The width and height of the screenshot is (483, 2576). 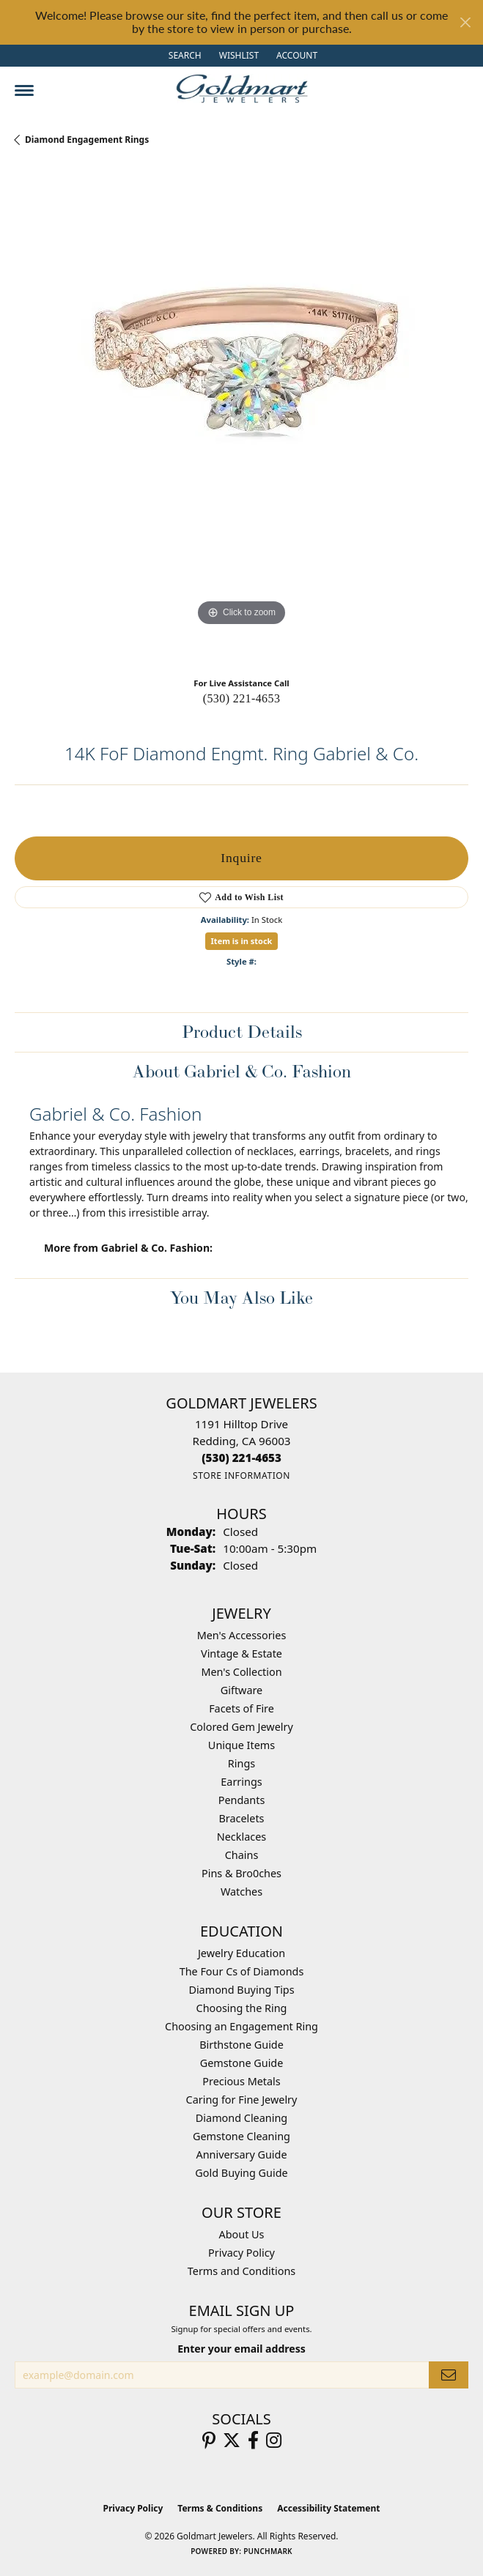 I want to click on Rings, so click(x=241, y=1763).